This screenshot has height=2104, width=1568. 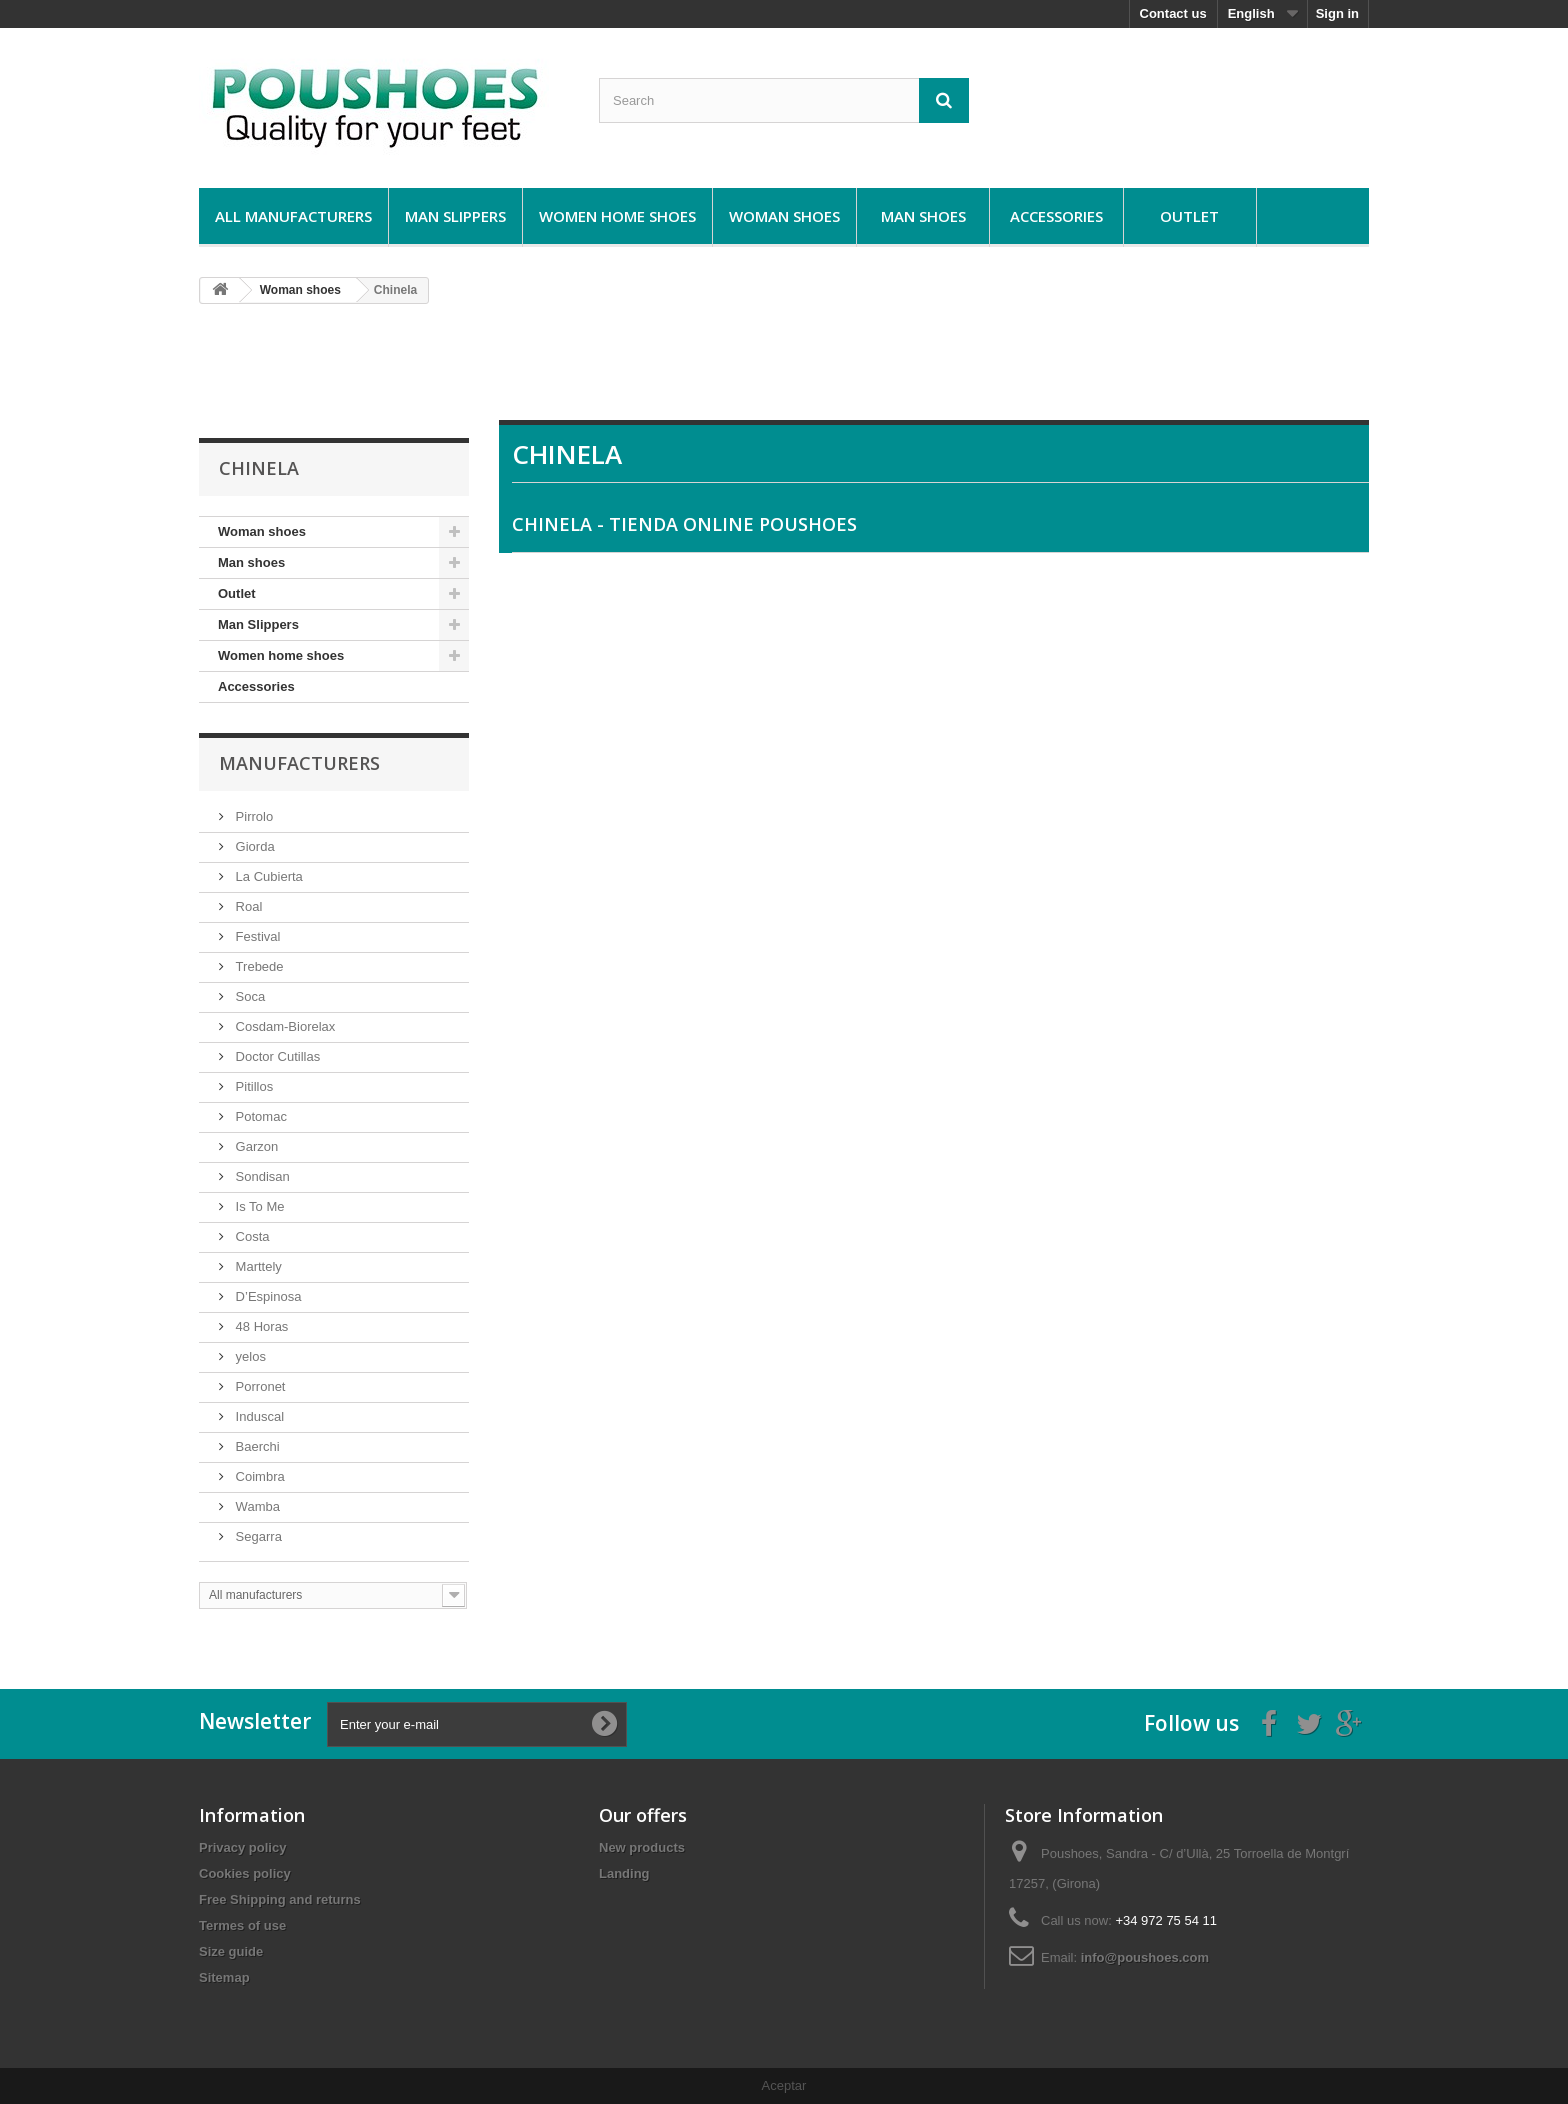 I want to click on Woman shoes, so click(x=784, y=216).